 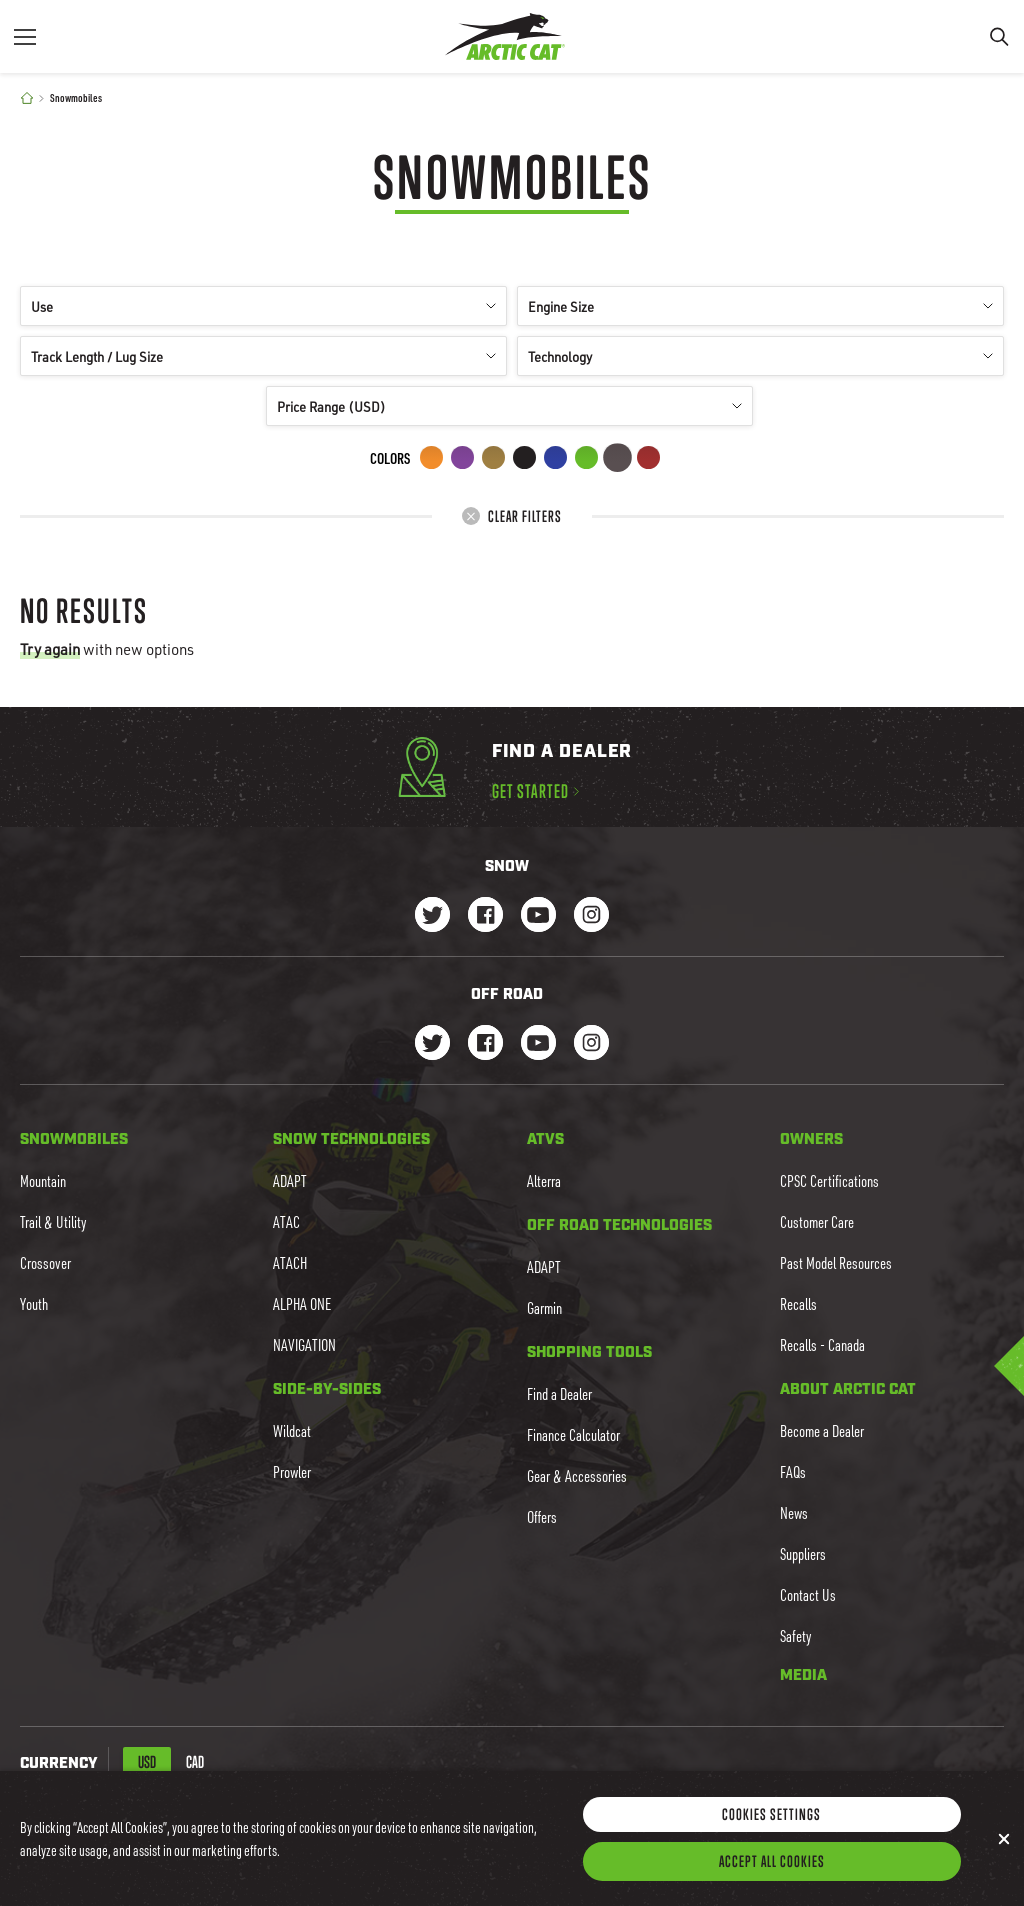 I want to click on Use, so click(x=263, y=306).